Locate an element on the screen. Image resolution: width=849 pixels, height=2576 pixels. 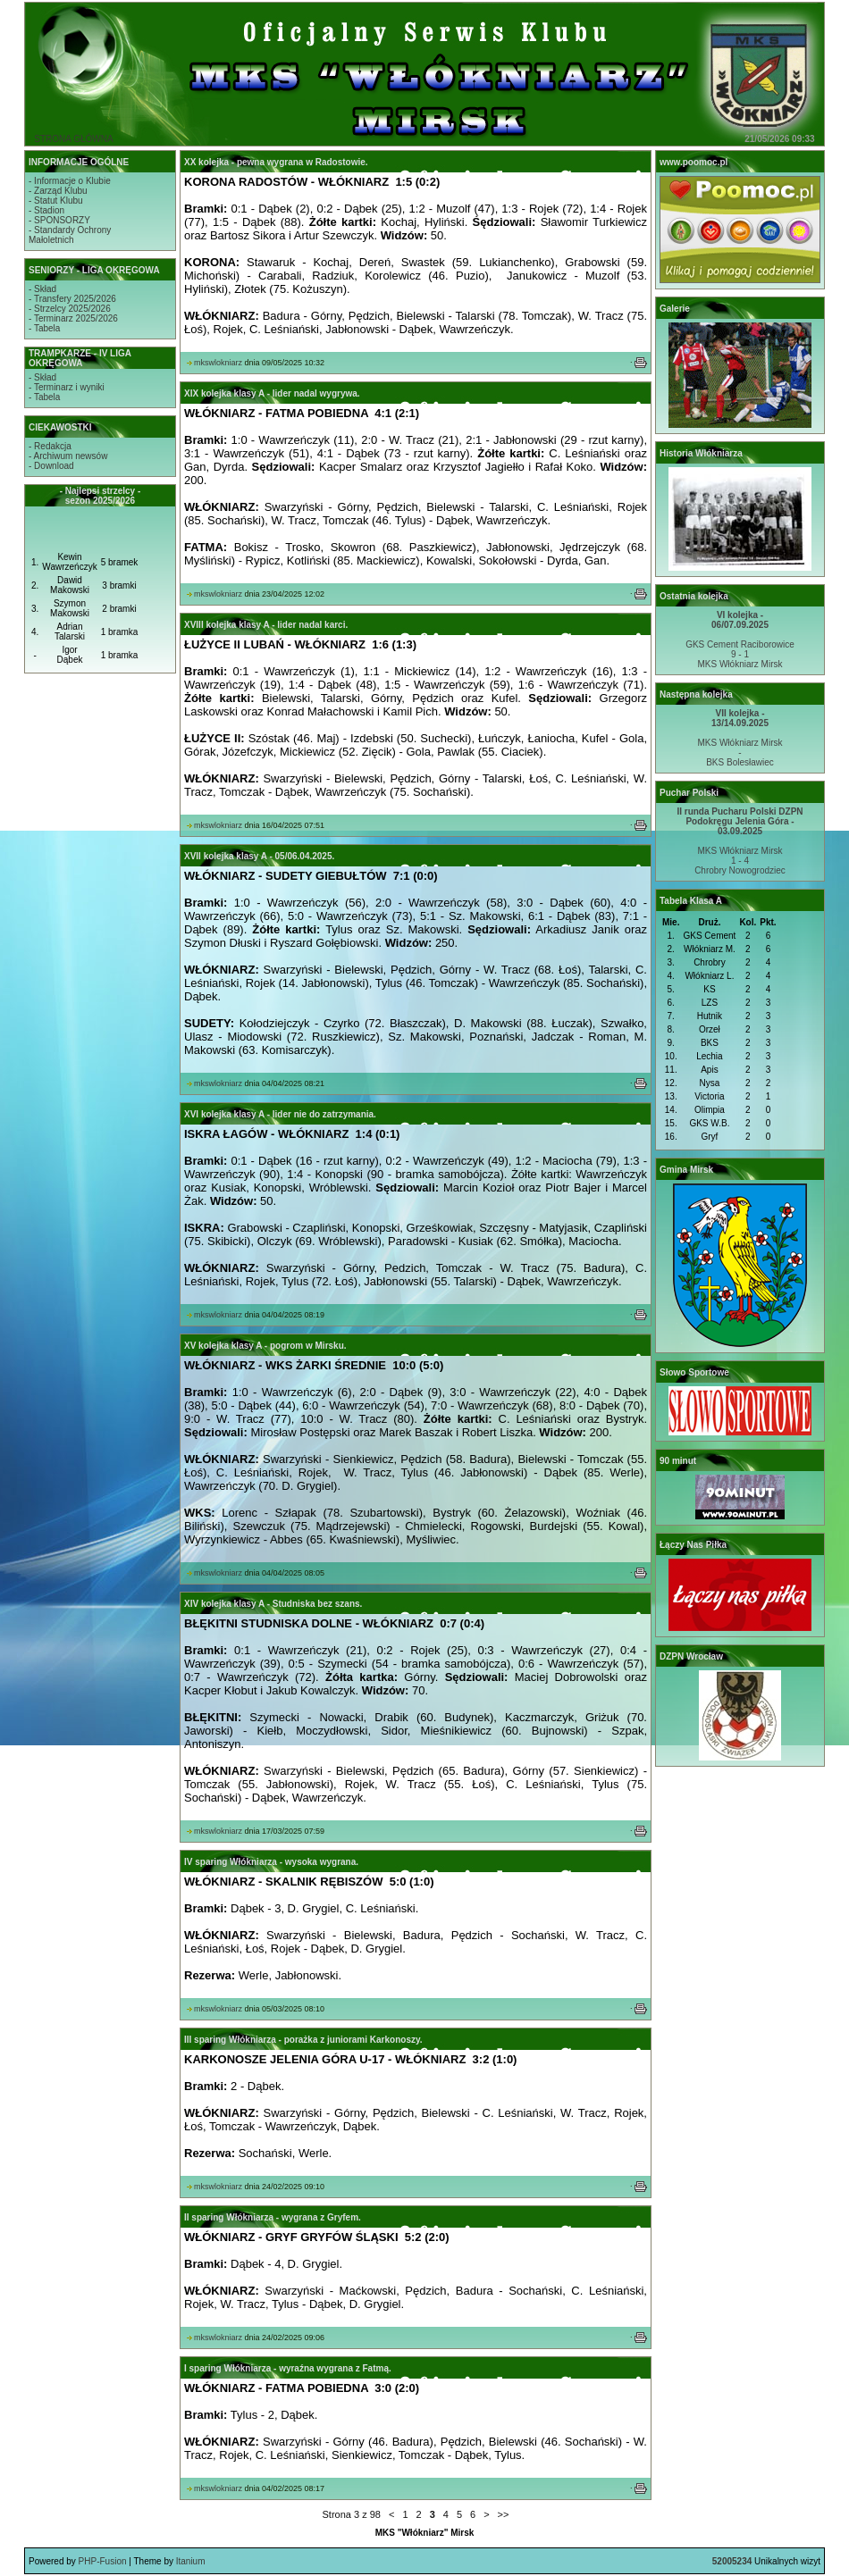
- SPONSORZY is located at coordinates (59, 220).